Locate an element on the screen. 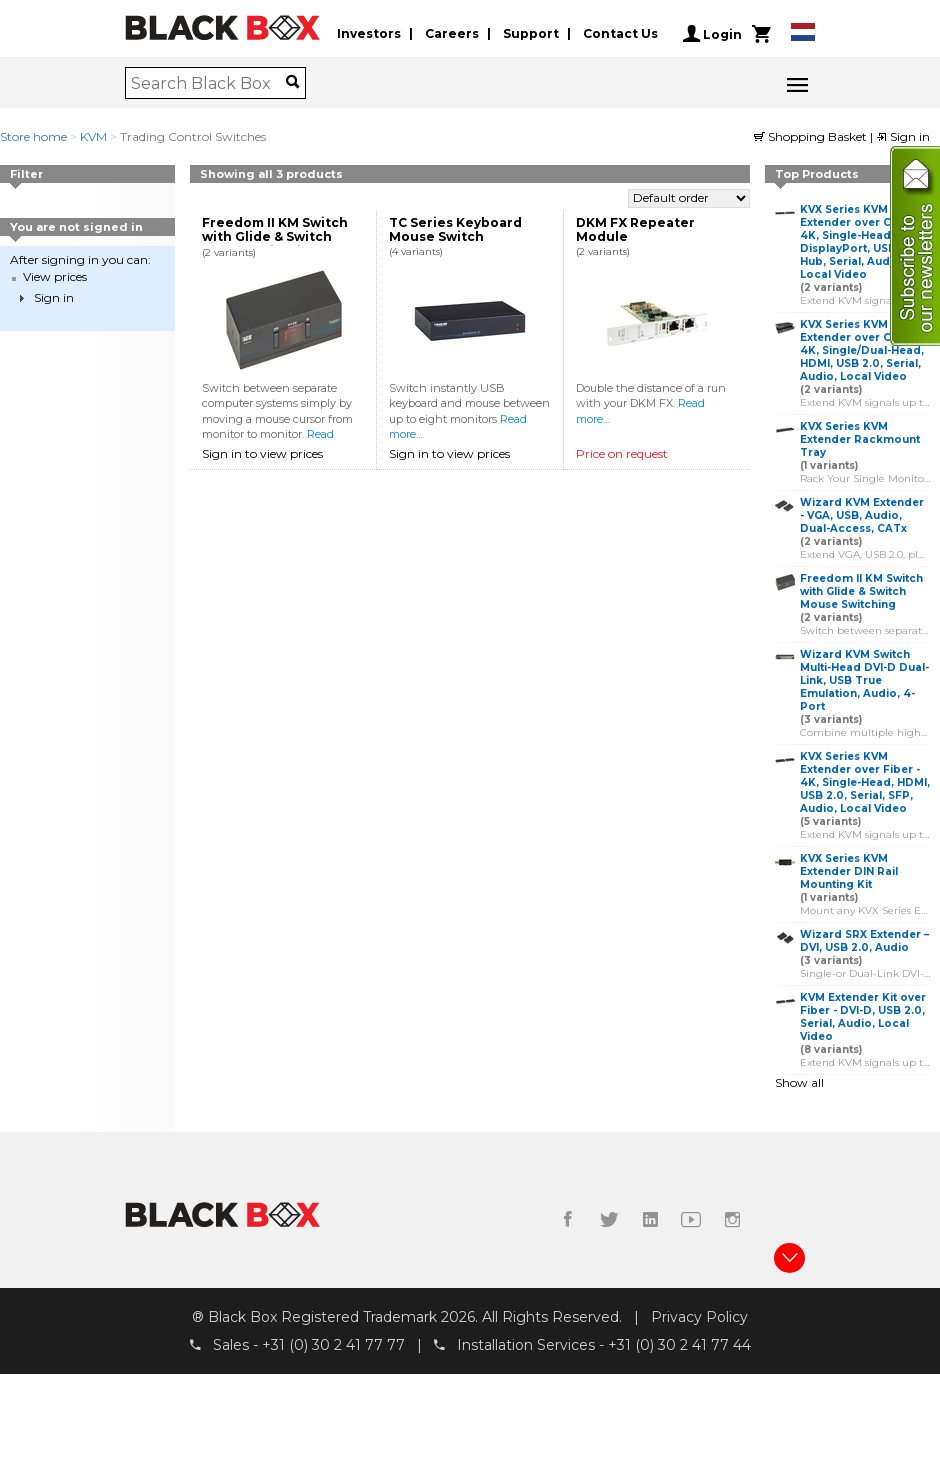 Image resolution: width=940 pixels, height=1463 pixels. Login is located at coordinates (712, 34).